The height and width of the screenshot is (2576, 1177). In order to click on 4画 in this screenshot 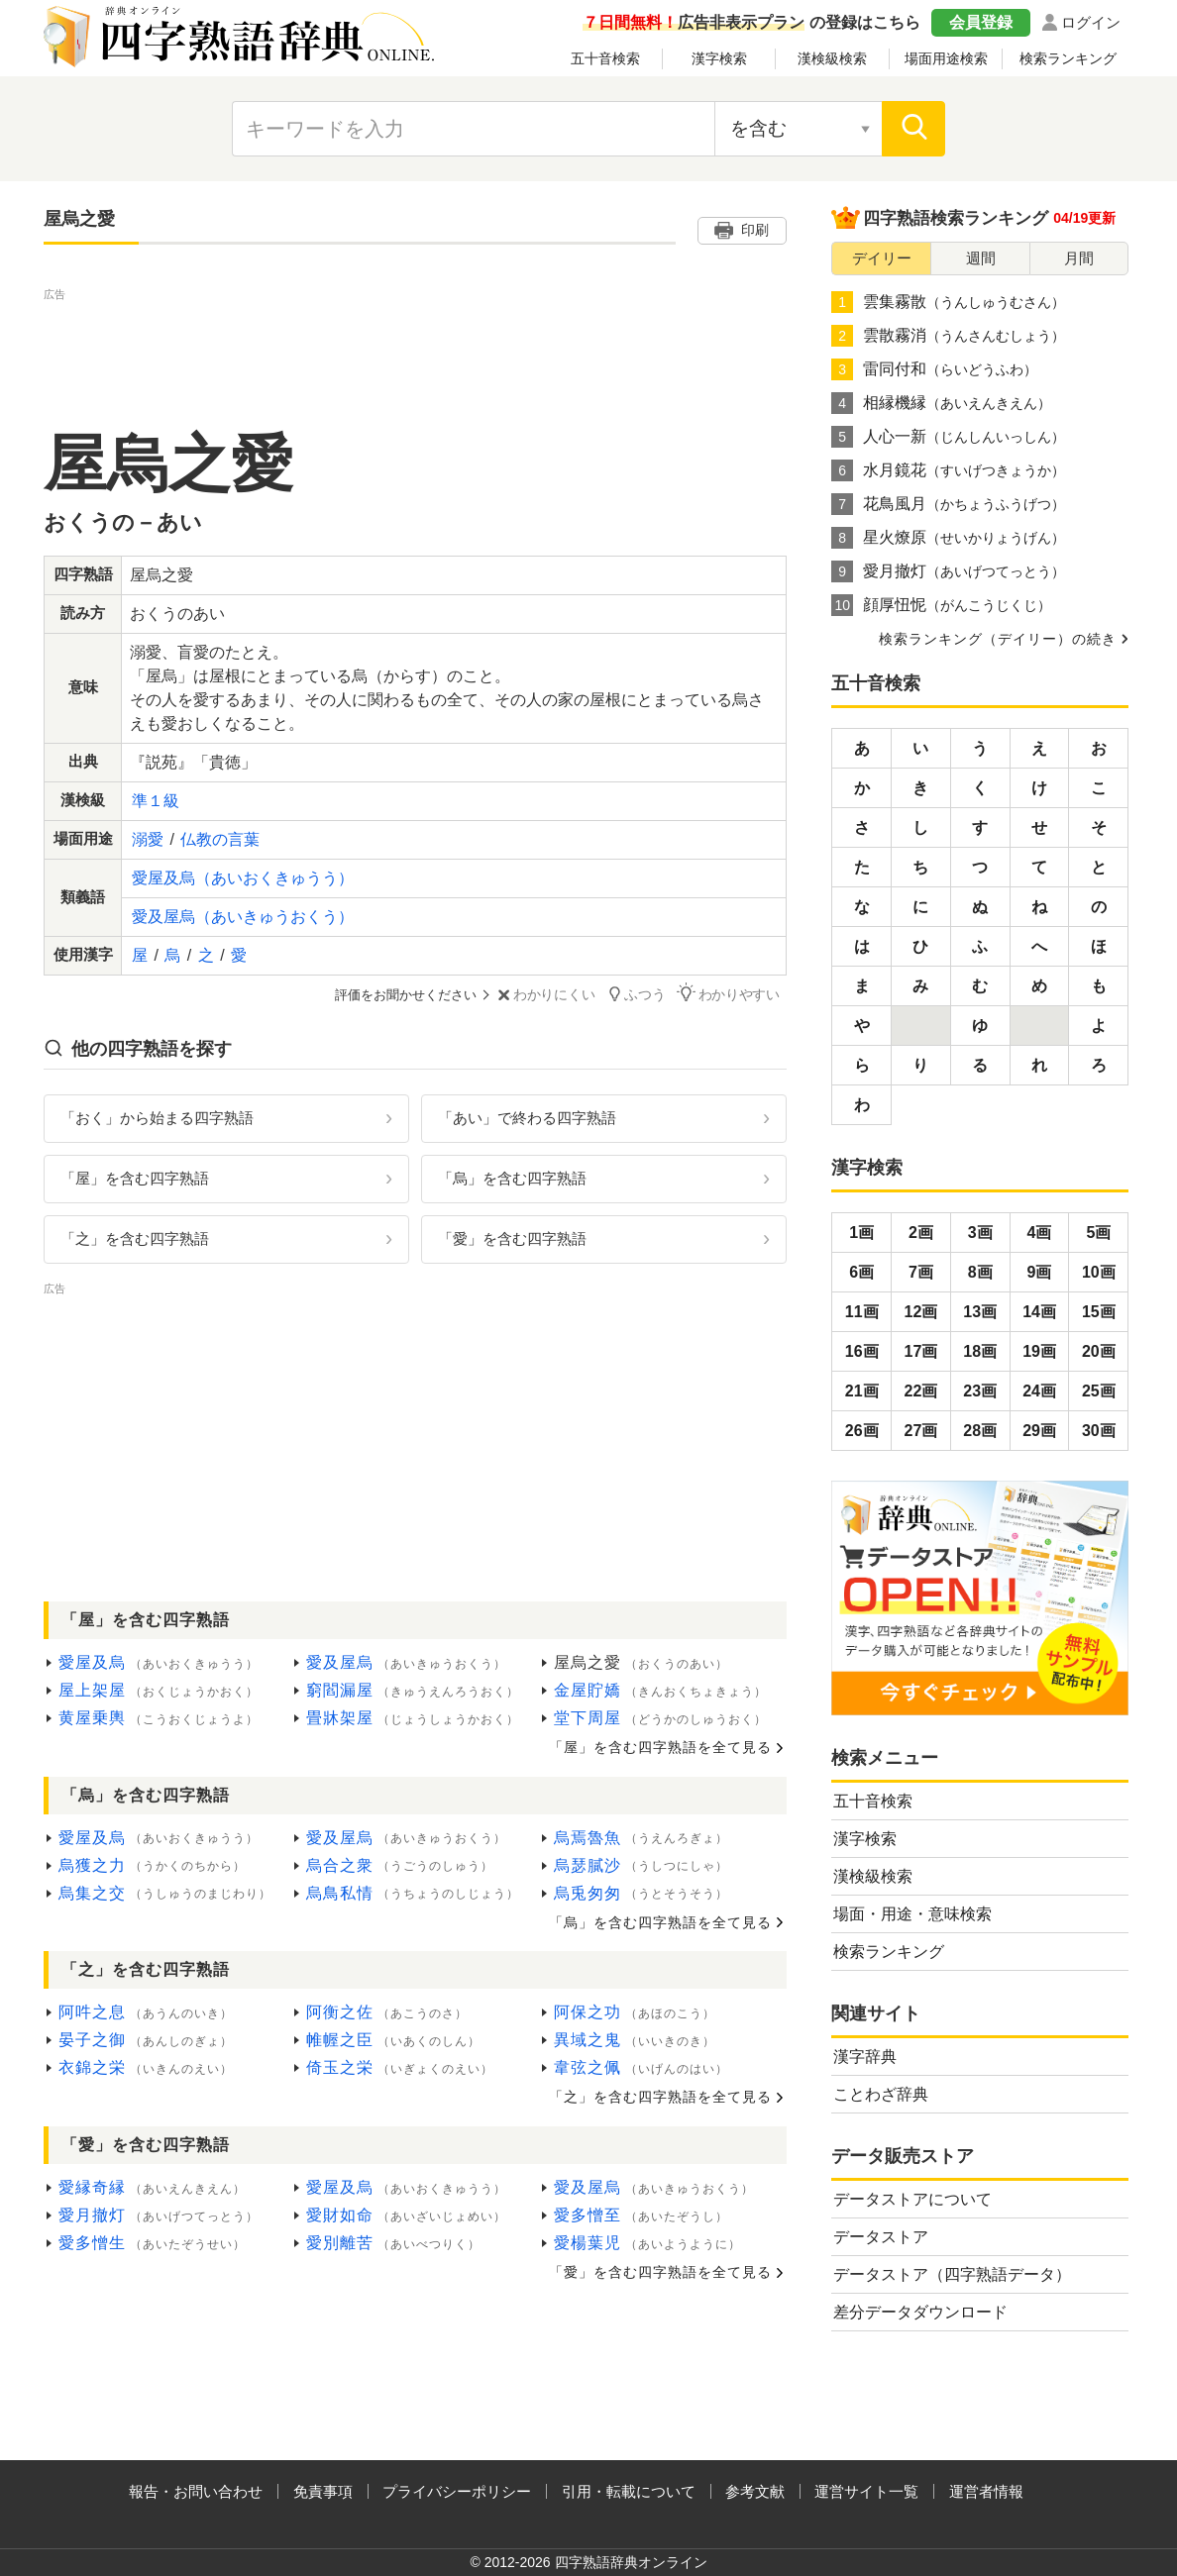, I will do `click(1039, 1232)`.